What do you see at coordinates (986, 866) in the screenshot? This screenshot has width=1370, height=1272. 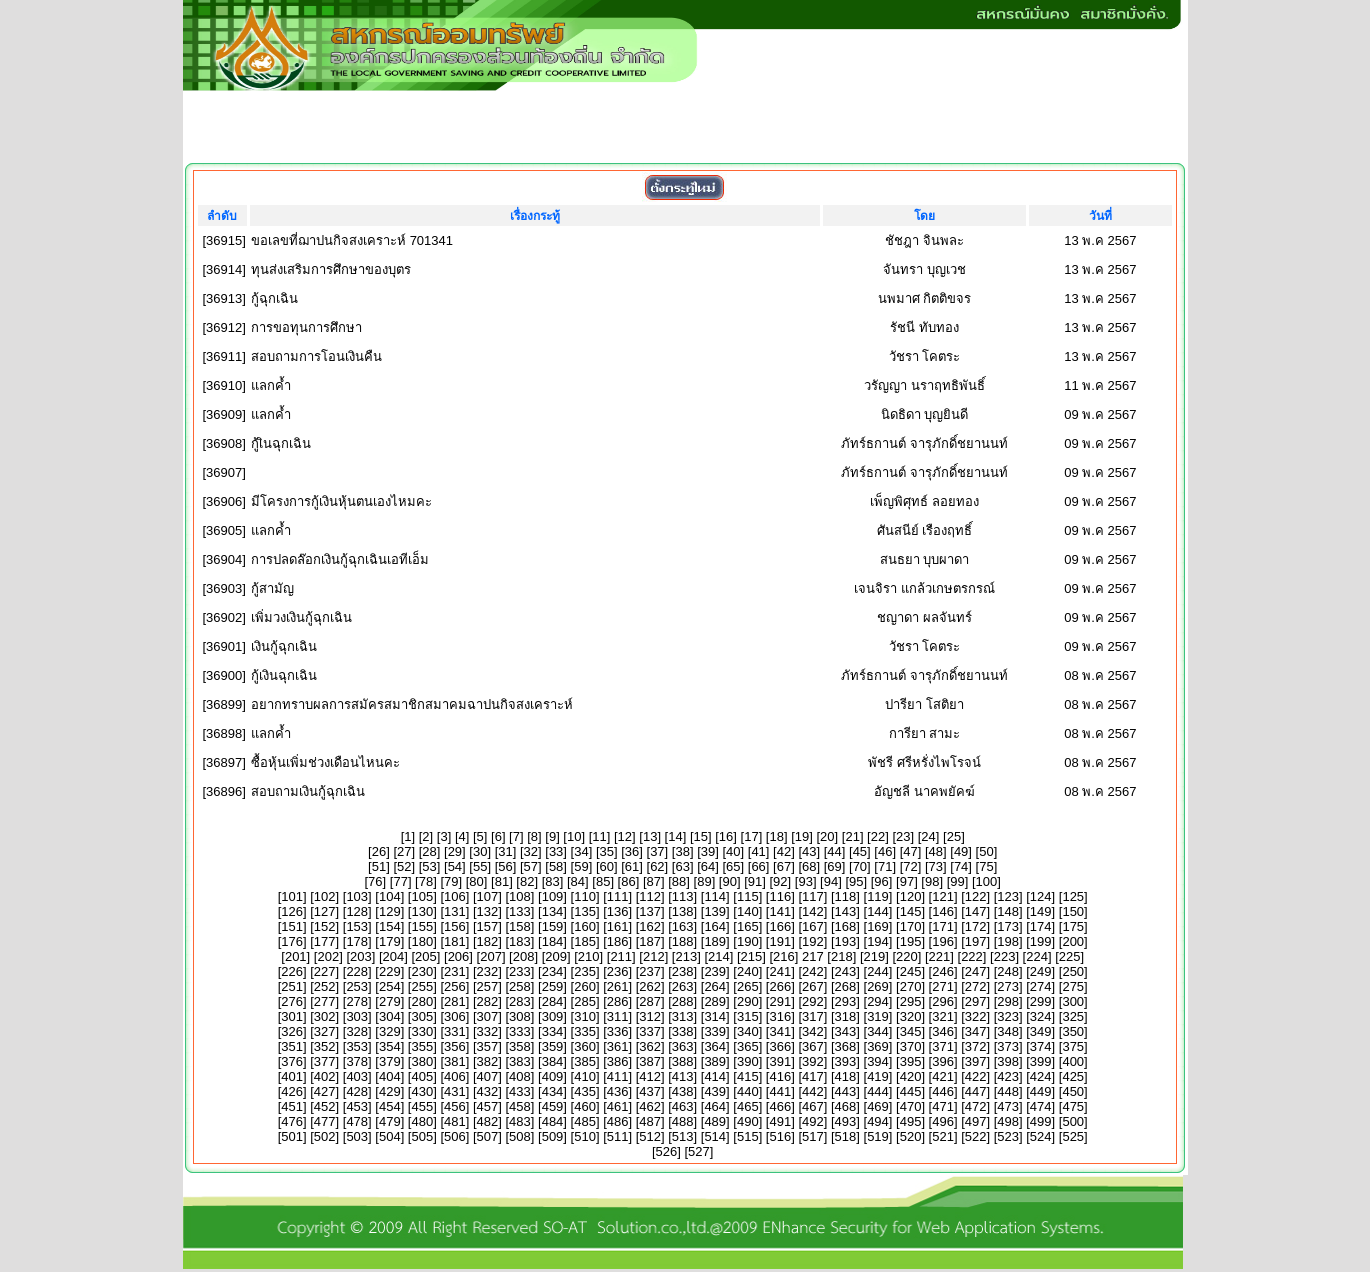 I see `75` at bounding box center [986, 866].